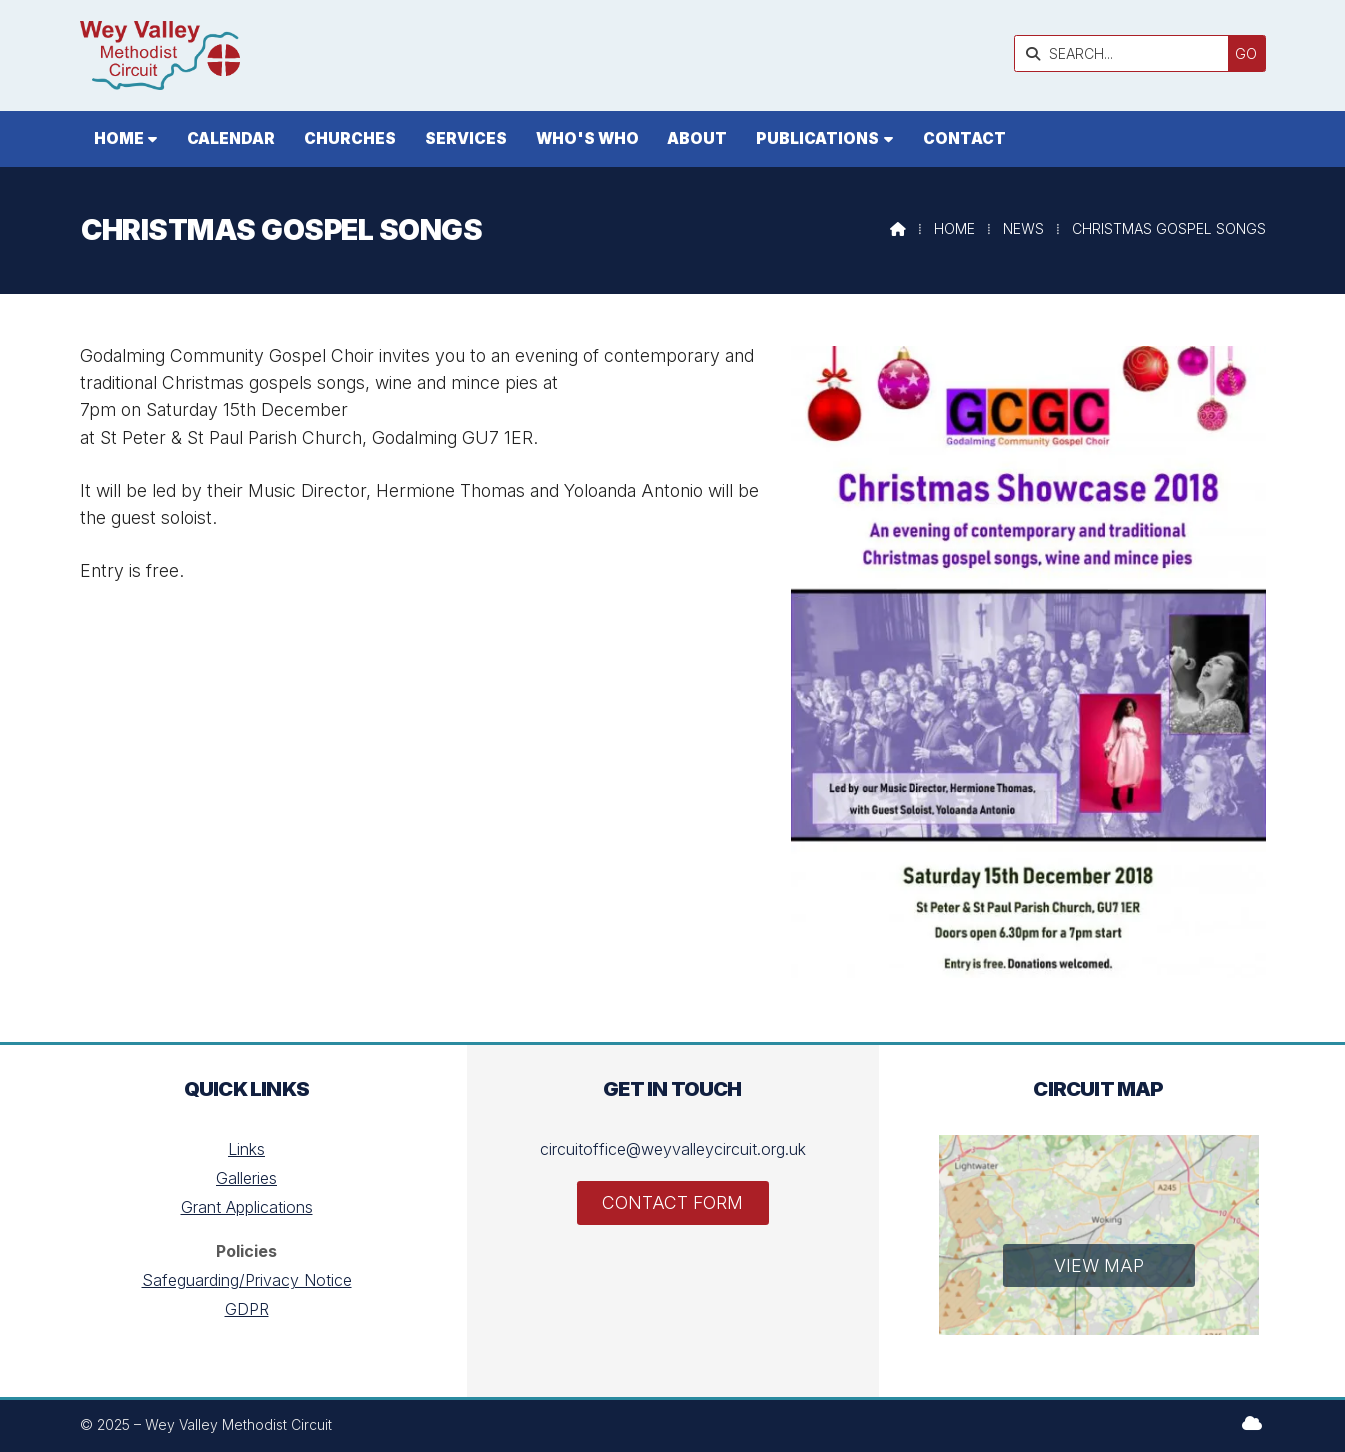 This screenshot has width=1345, height=1452. I want to click on About [menuitem], so click(697, 138).